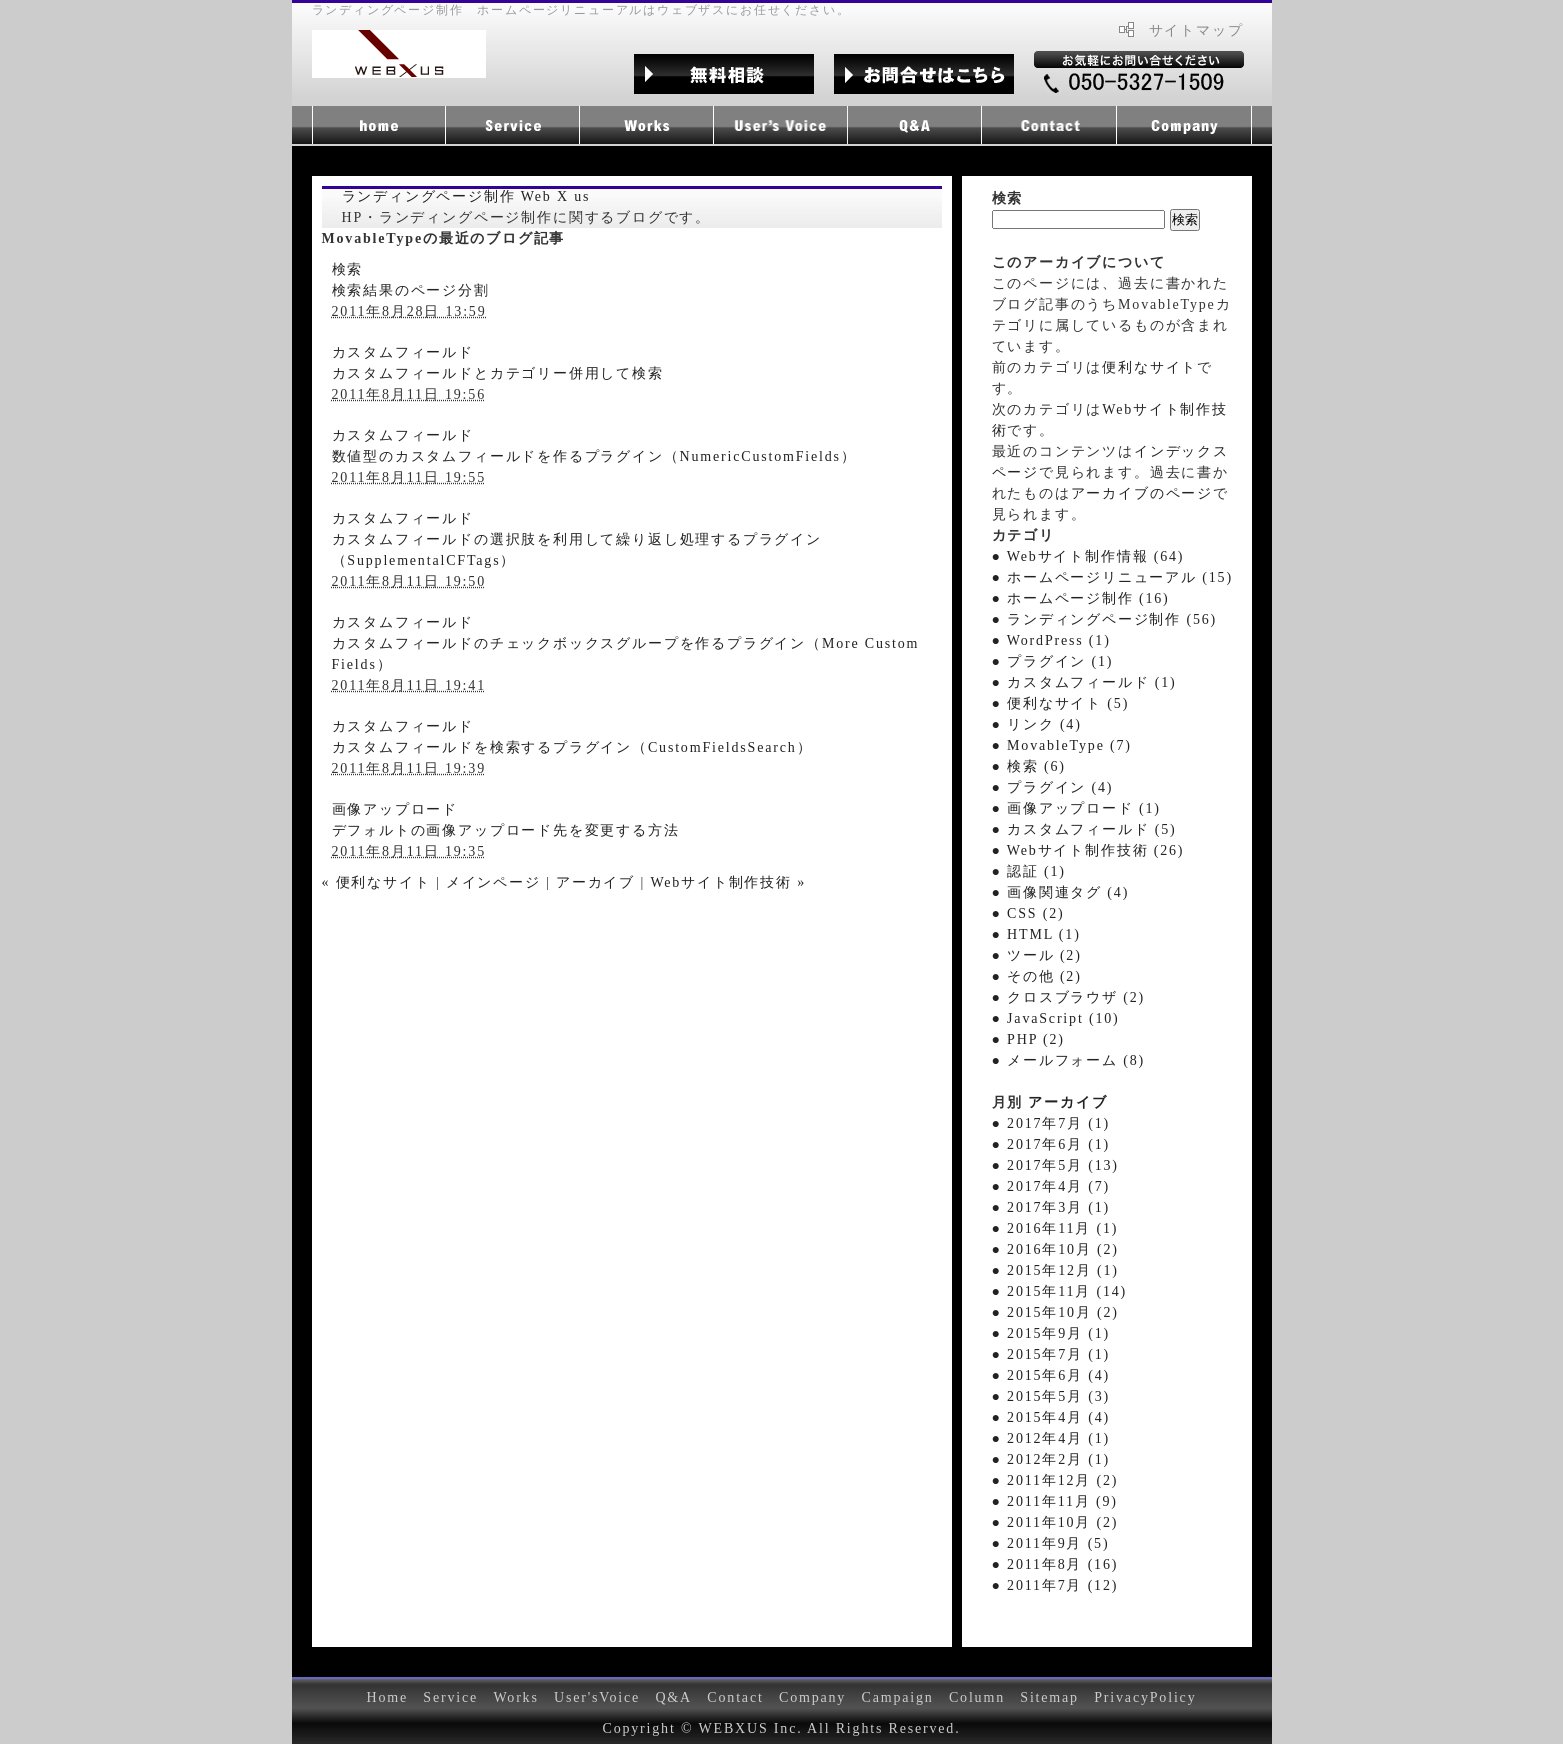  Describe the element at coordinates (1037, 976) in the screenshot. I see `● その他 (2)` at that location.